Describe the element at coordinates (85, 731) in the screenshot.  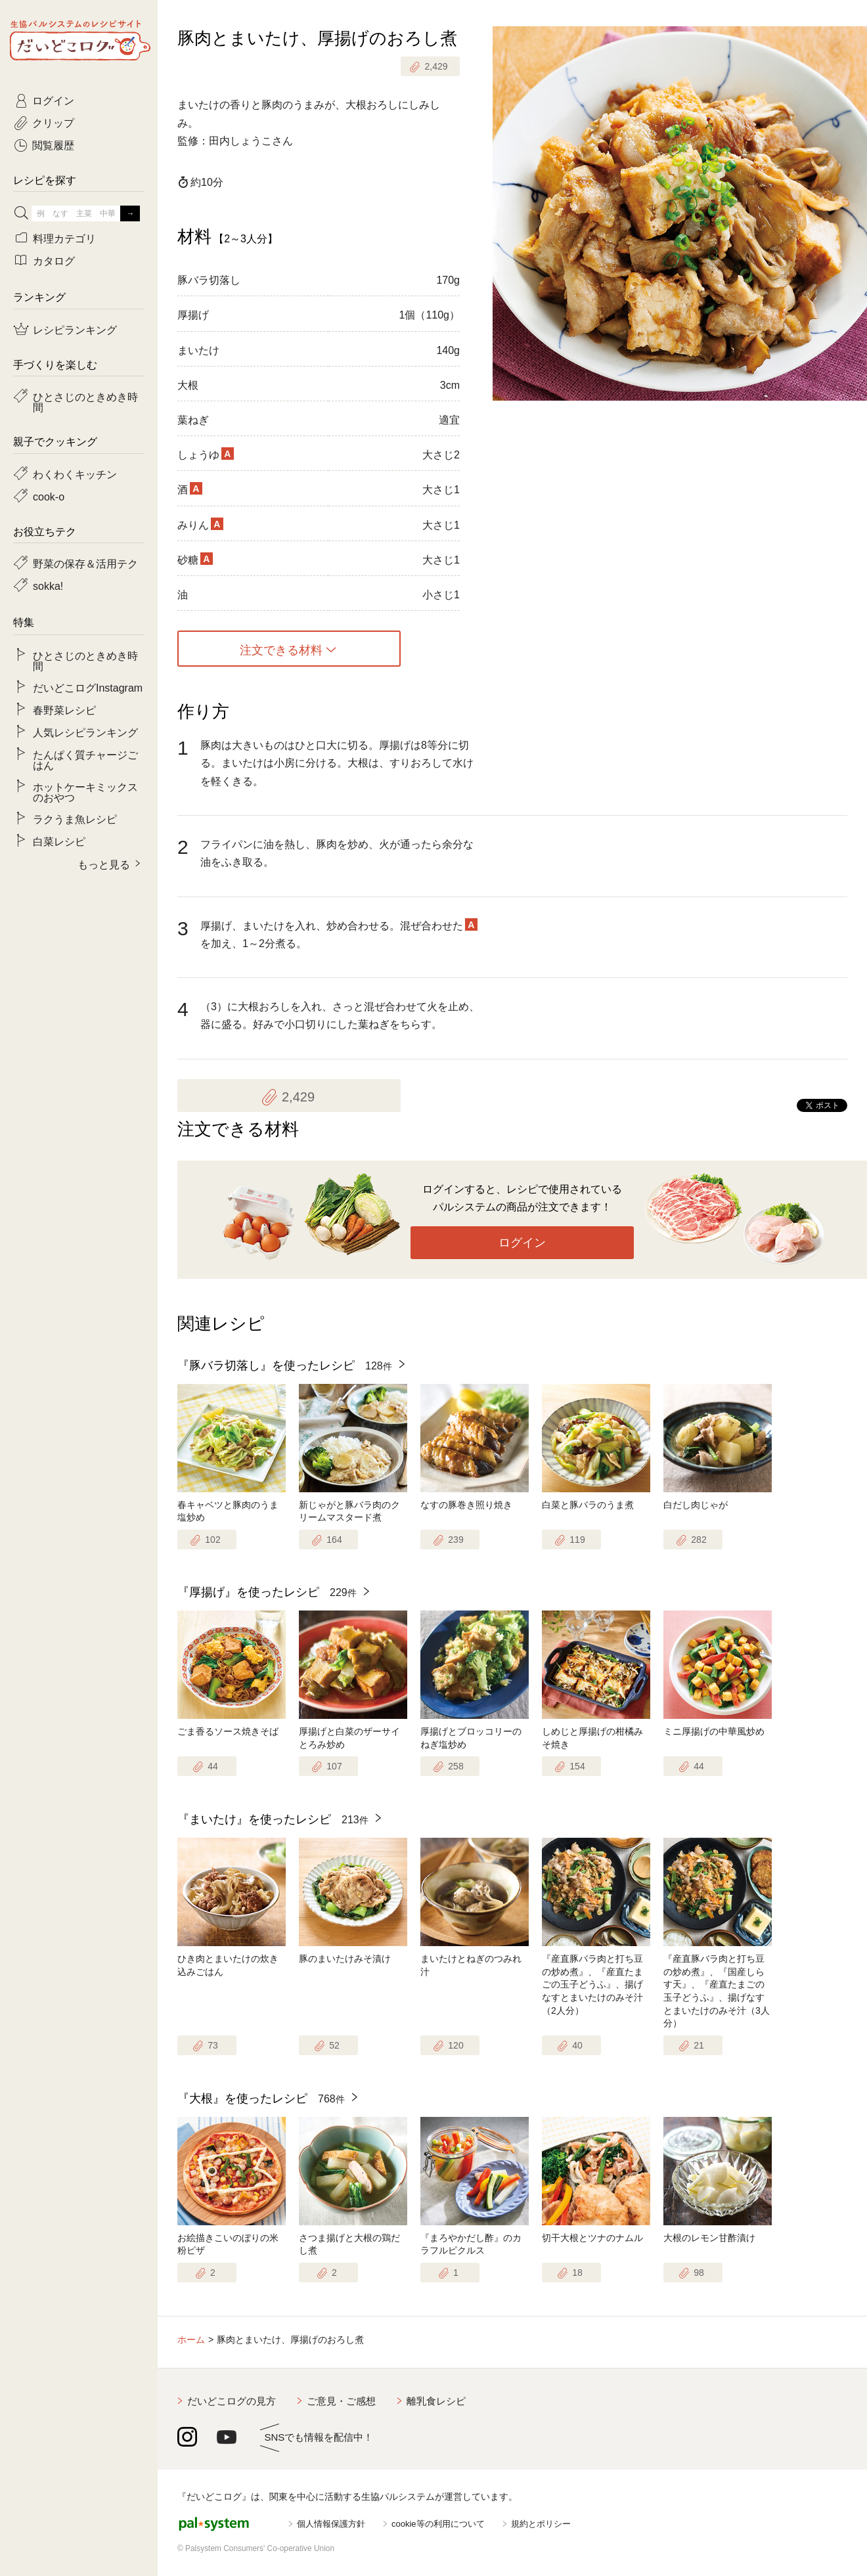
I see `人気レシピランキング` at that location.